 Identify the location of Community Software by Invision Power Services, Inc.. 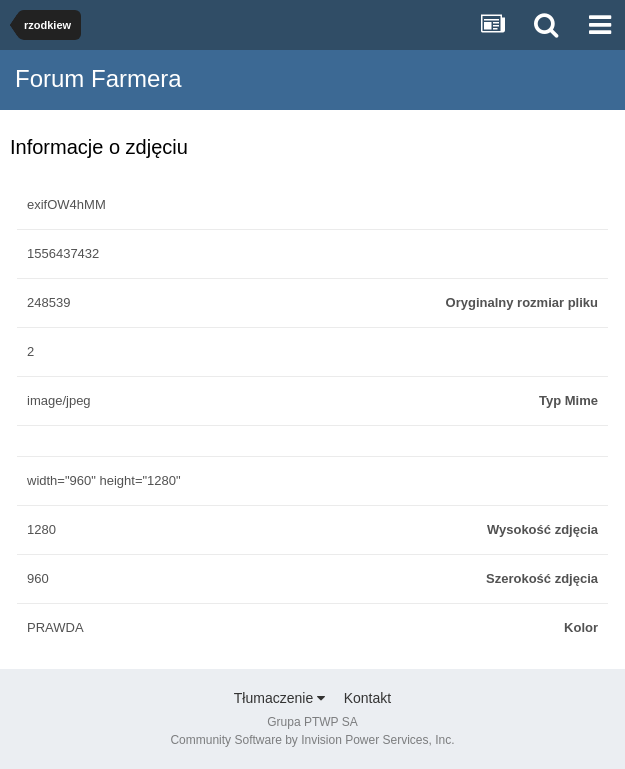
(312, 740).